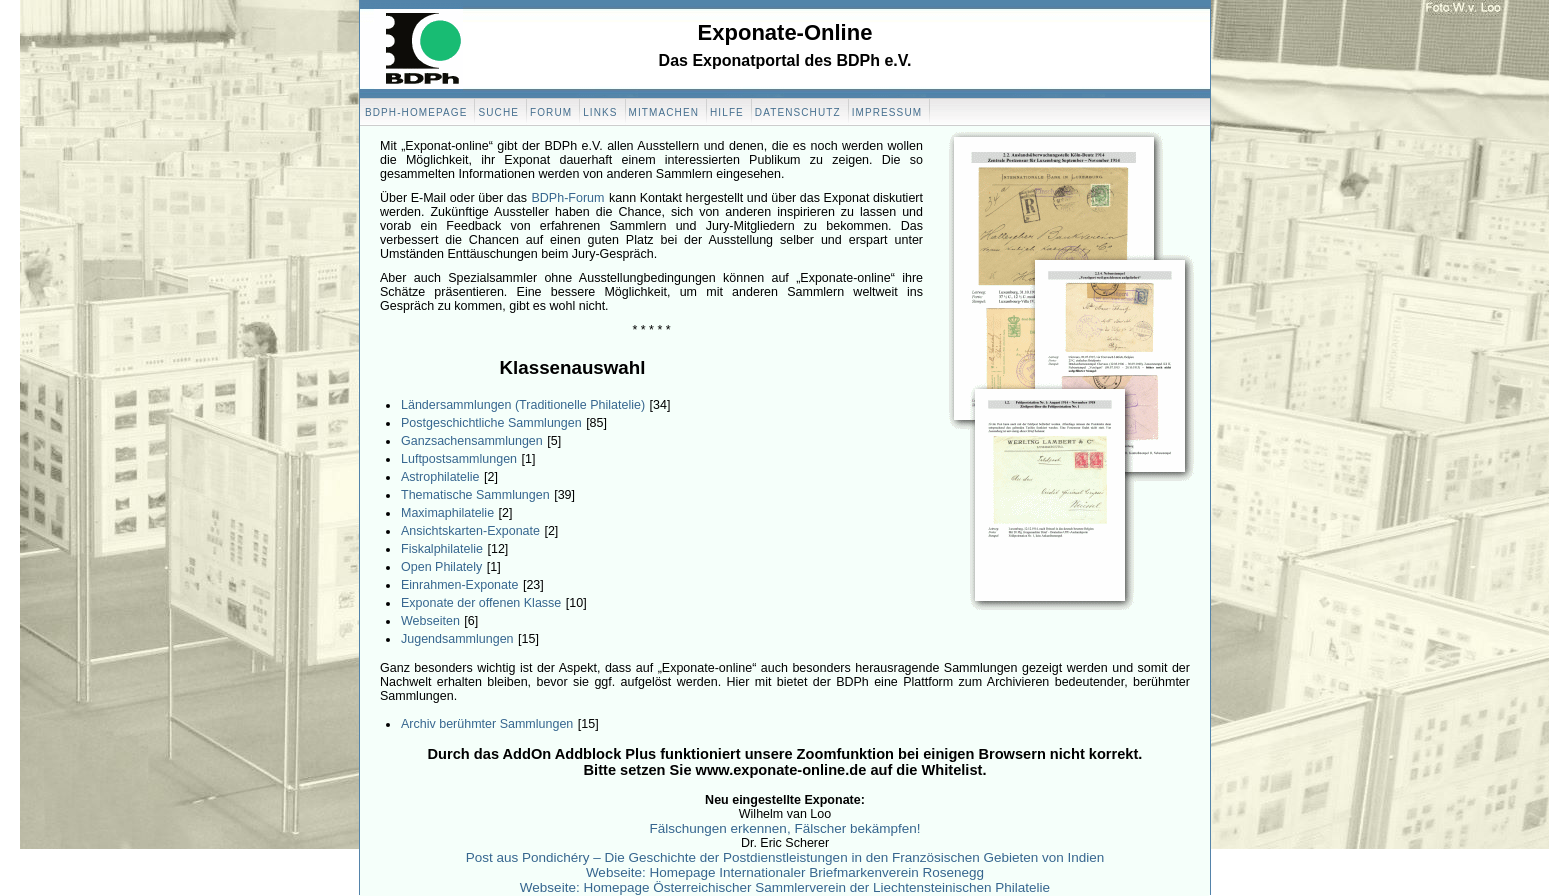  I want to click on Luftpostsammlungen, so click(459, 459).